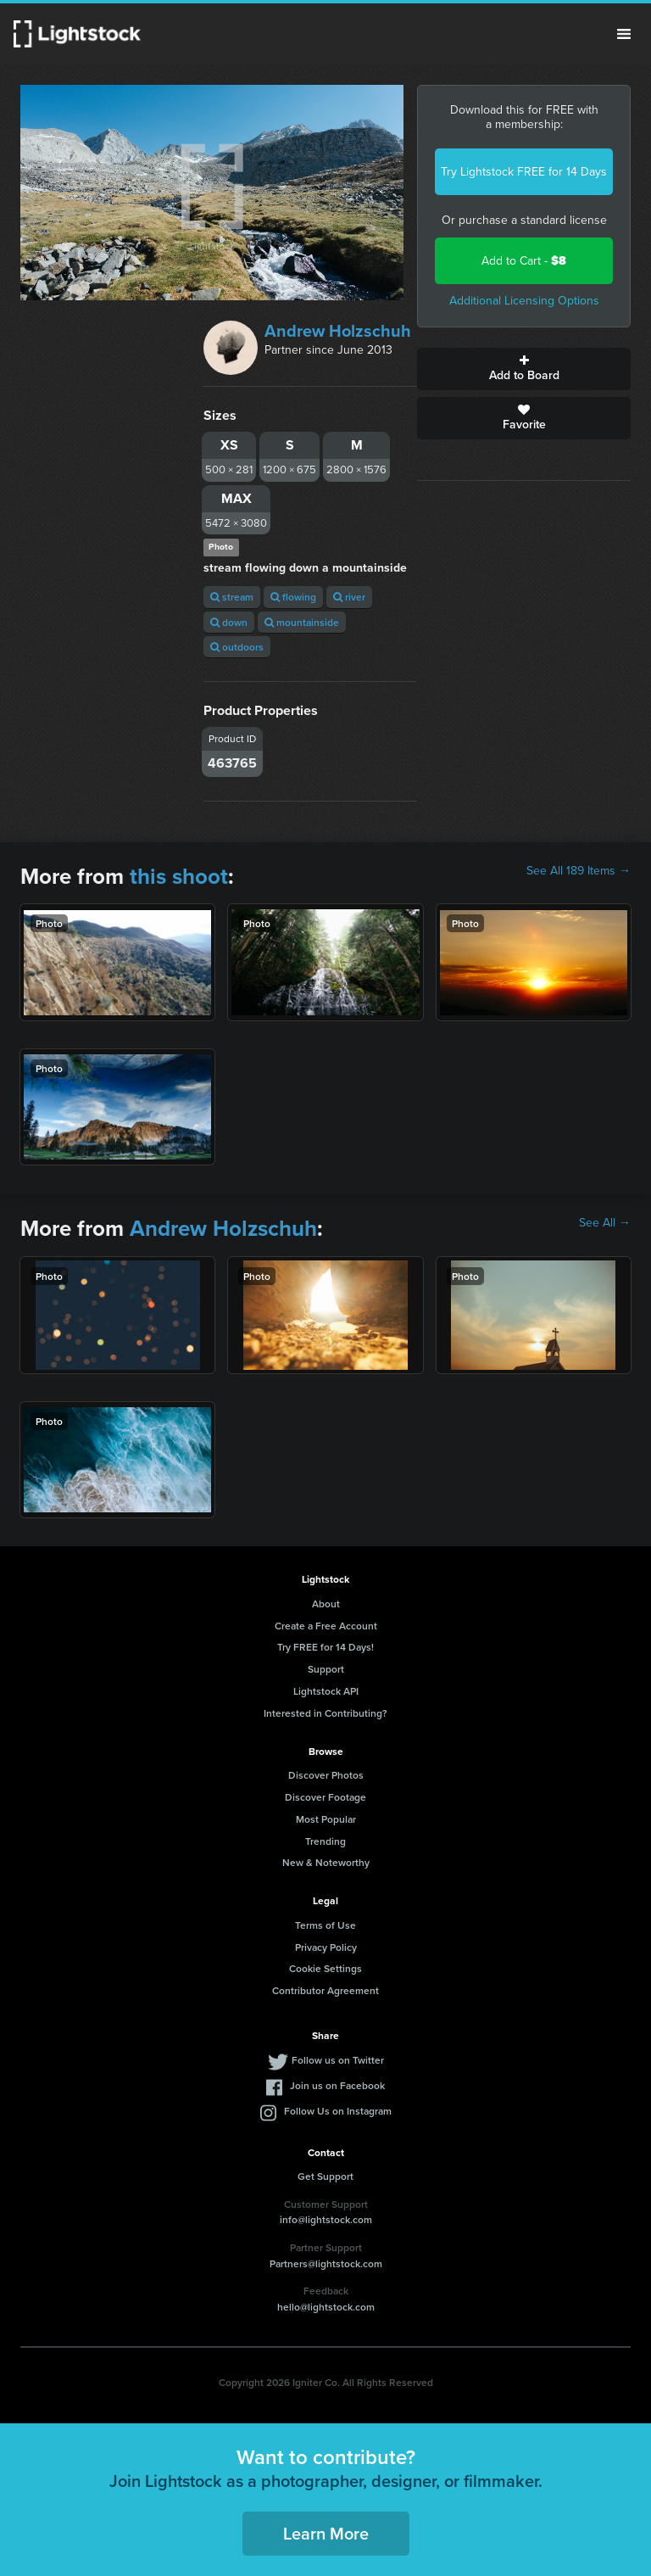 The image size is (651, 2576). What do you see at coordinates (179, 876) in the screenshot?
I see `this shoot` at bounding box center [179, 876].